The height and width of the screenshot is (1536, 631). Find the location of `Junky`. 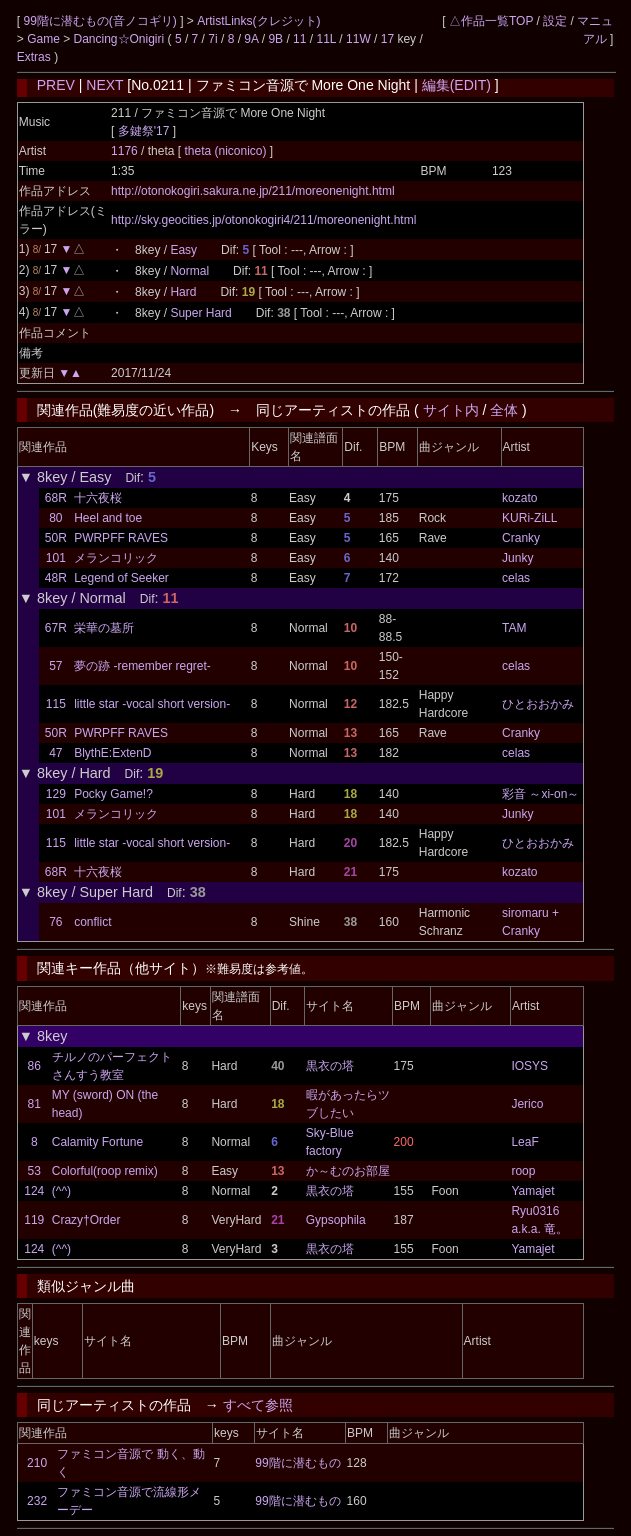

Junky is located at coordinates (517, 558).